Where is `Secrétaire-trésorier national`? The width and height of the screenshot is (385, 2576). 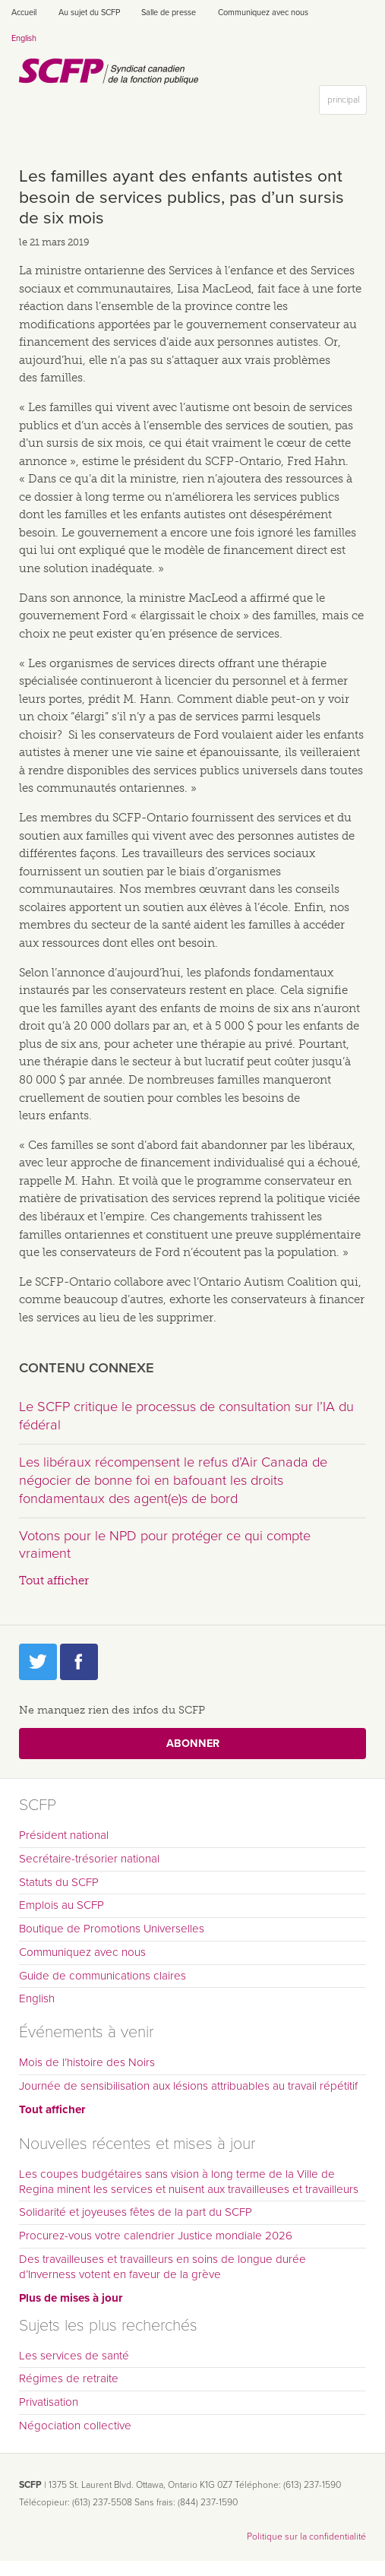
Secrétaire-trésorier national is located at coordinates (89, 1859).